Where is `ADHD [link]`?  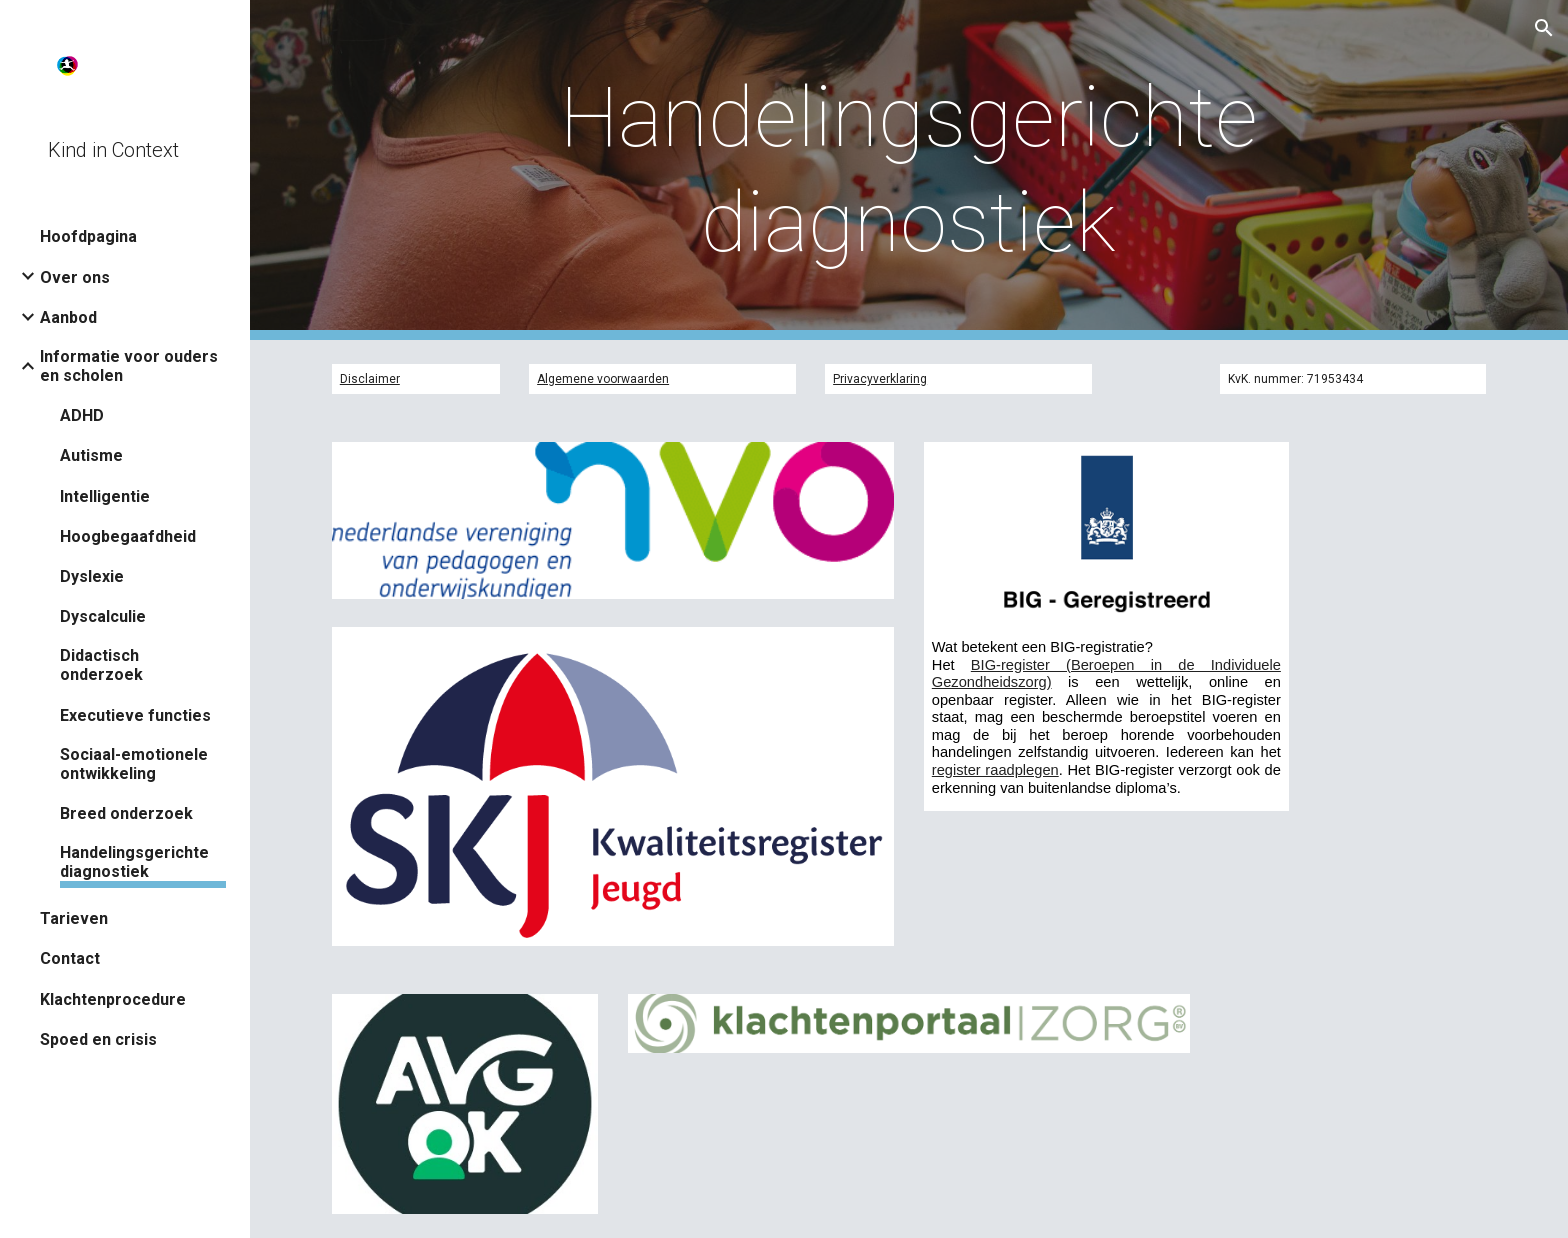
ADHD [link] is located at coordinates (82, 415).